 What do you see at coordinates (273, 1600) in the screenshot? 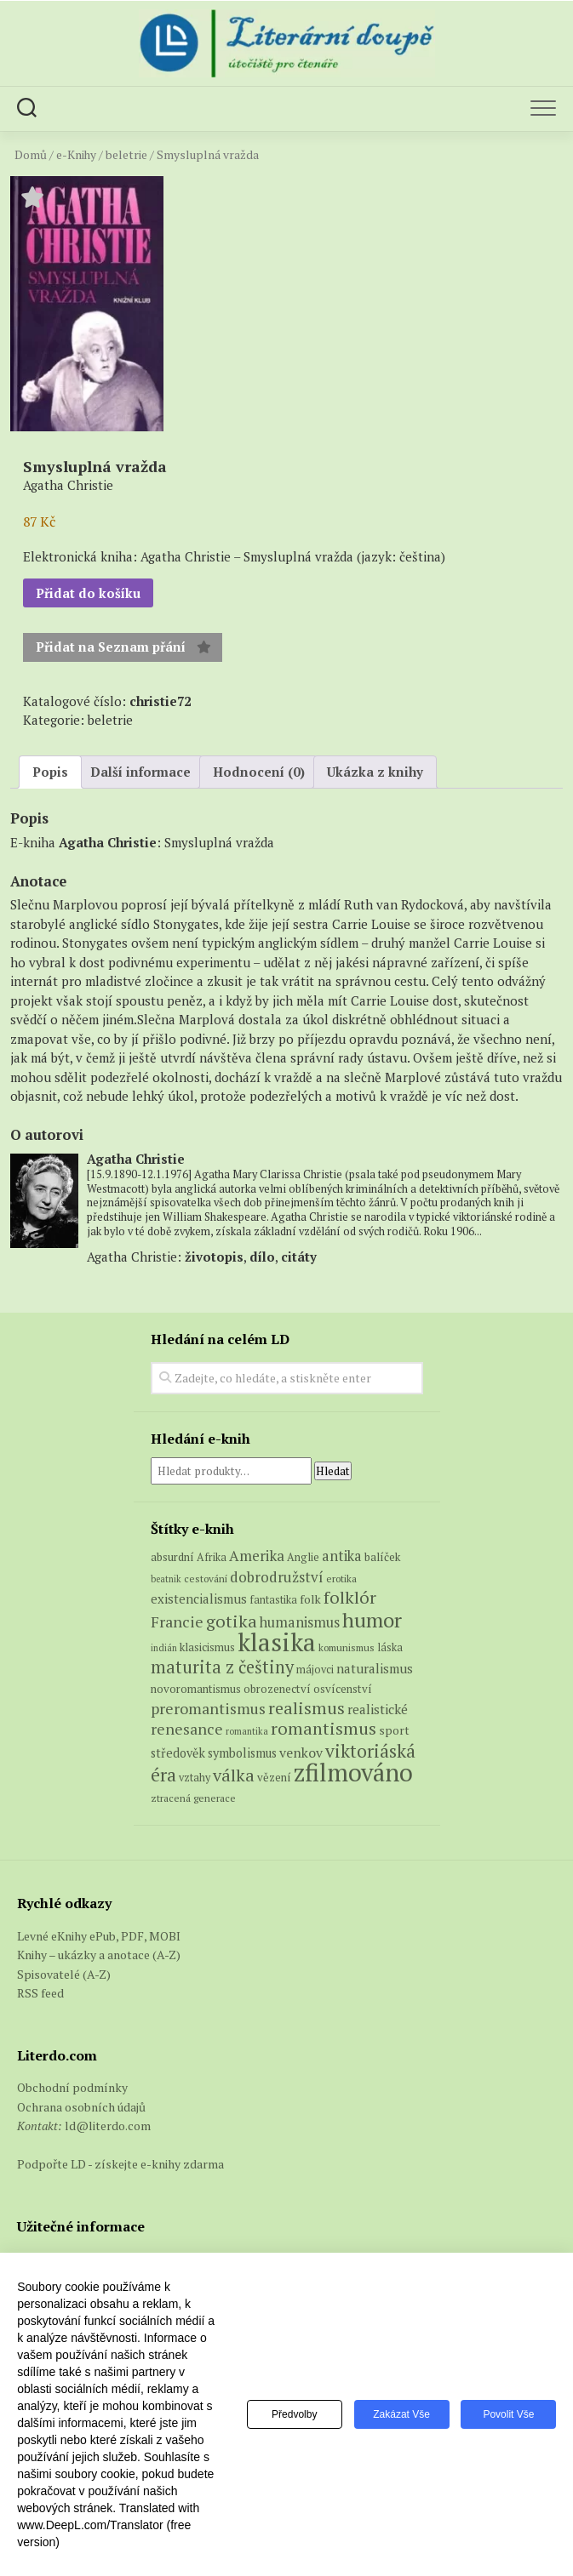
I see `fantastika [fantastika (6 produktů)]` at bounding box center [273, 1600].